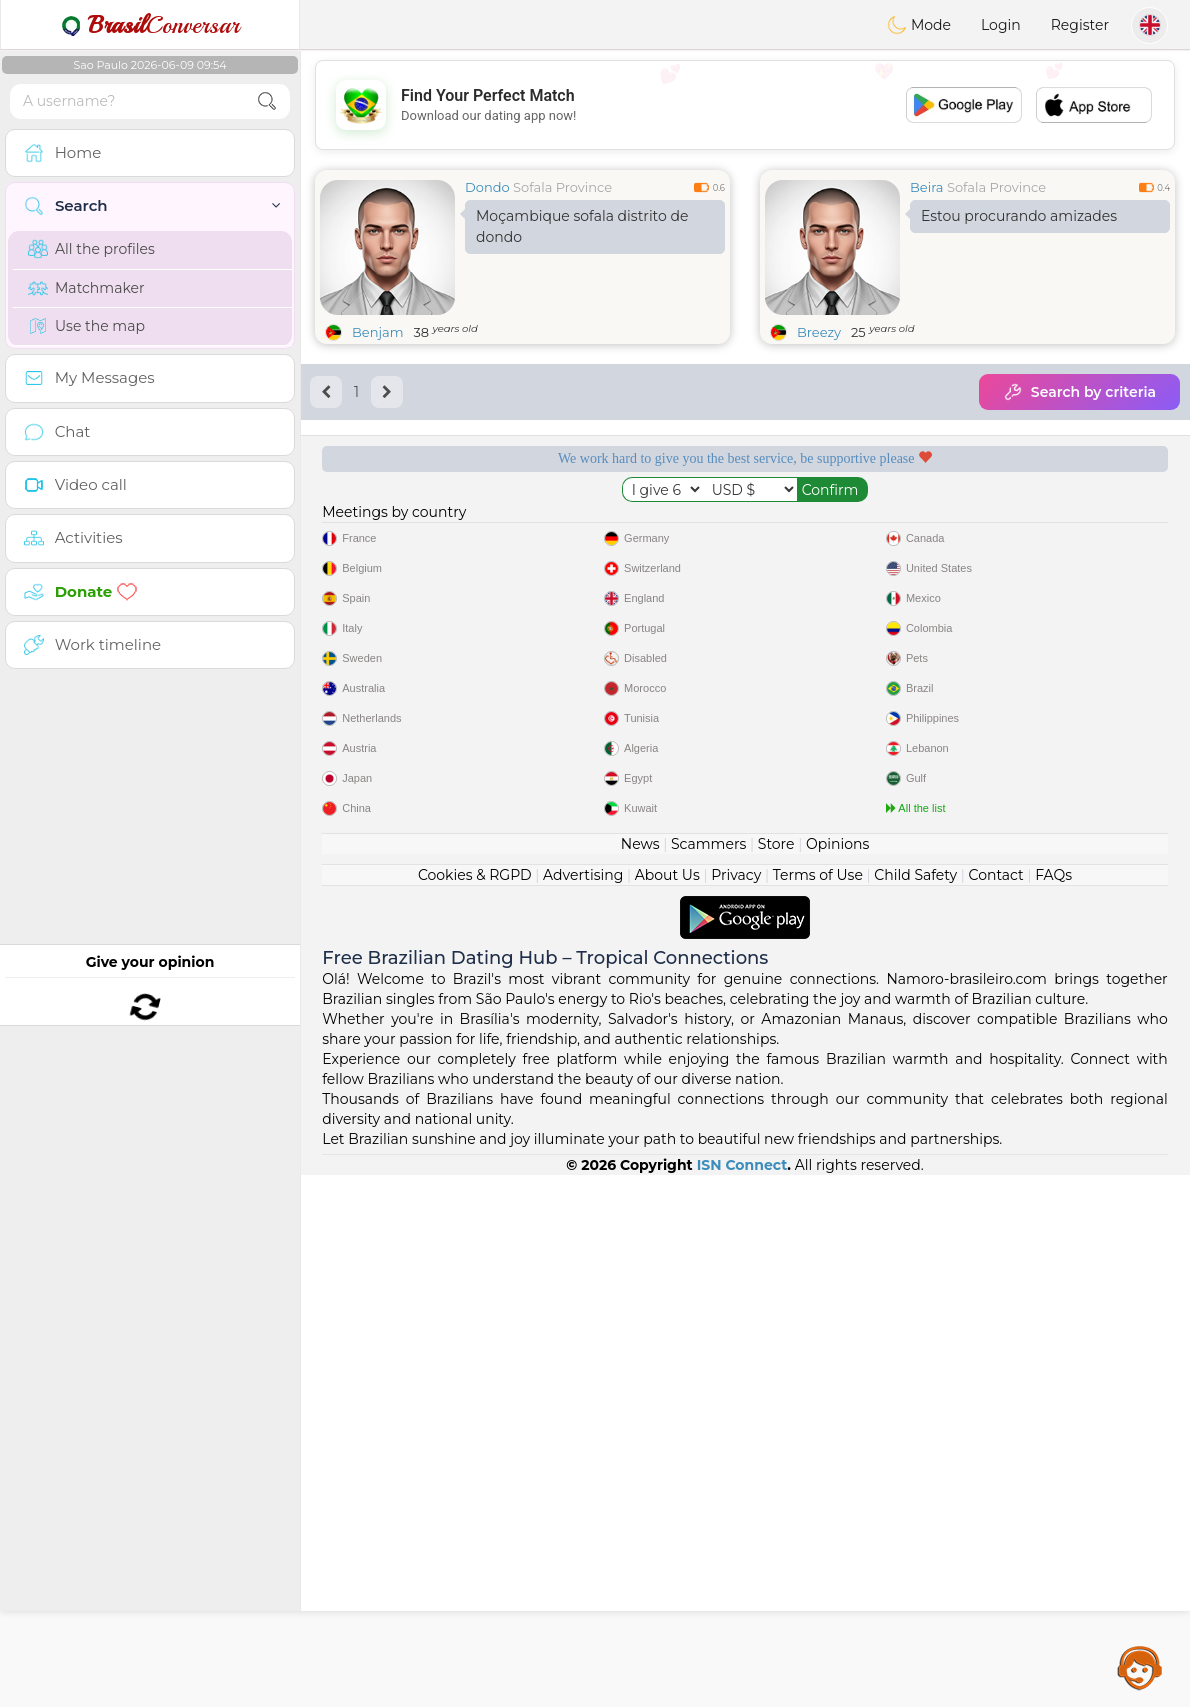 The height and width of the screenshot is (1707, 1190). Describe the element at coordinates (1019, 216) in the screenshot. I see `Estou procurando amizades` at that location.